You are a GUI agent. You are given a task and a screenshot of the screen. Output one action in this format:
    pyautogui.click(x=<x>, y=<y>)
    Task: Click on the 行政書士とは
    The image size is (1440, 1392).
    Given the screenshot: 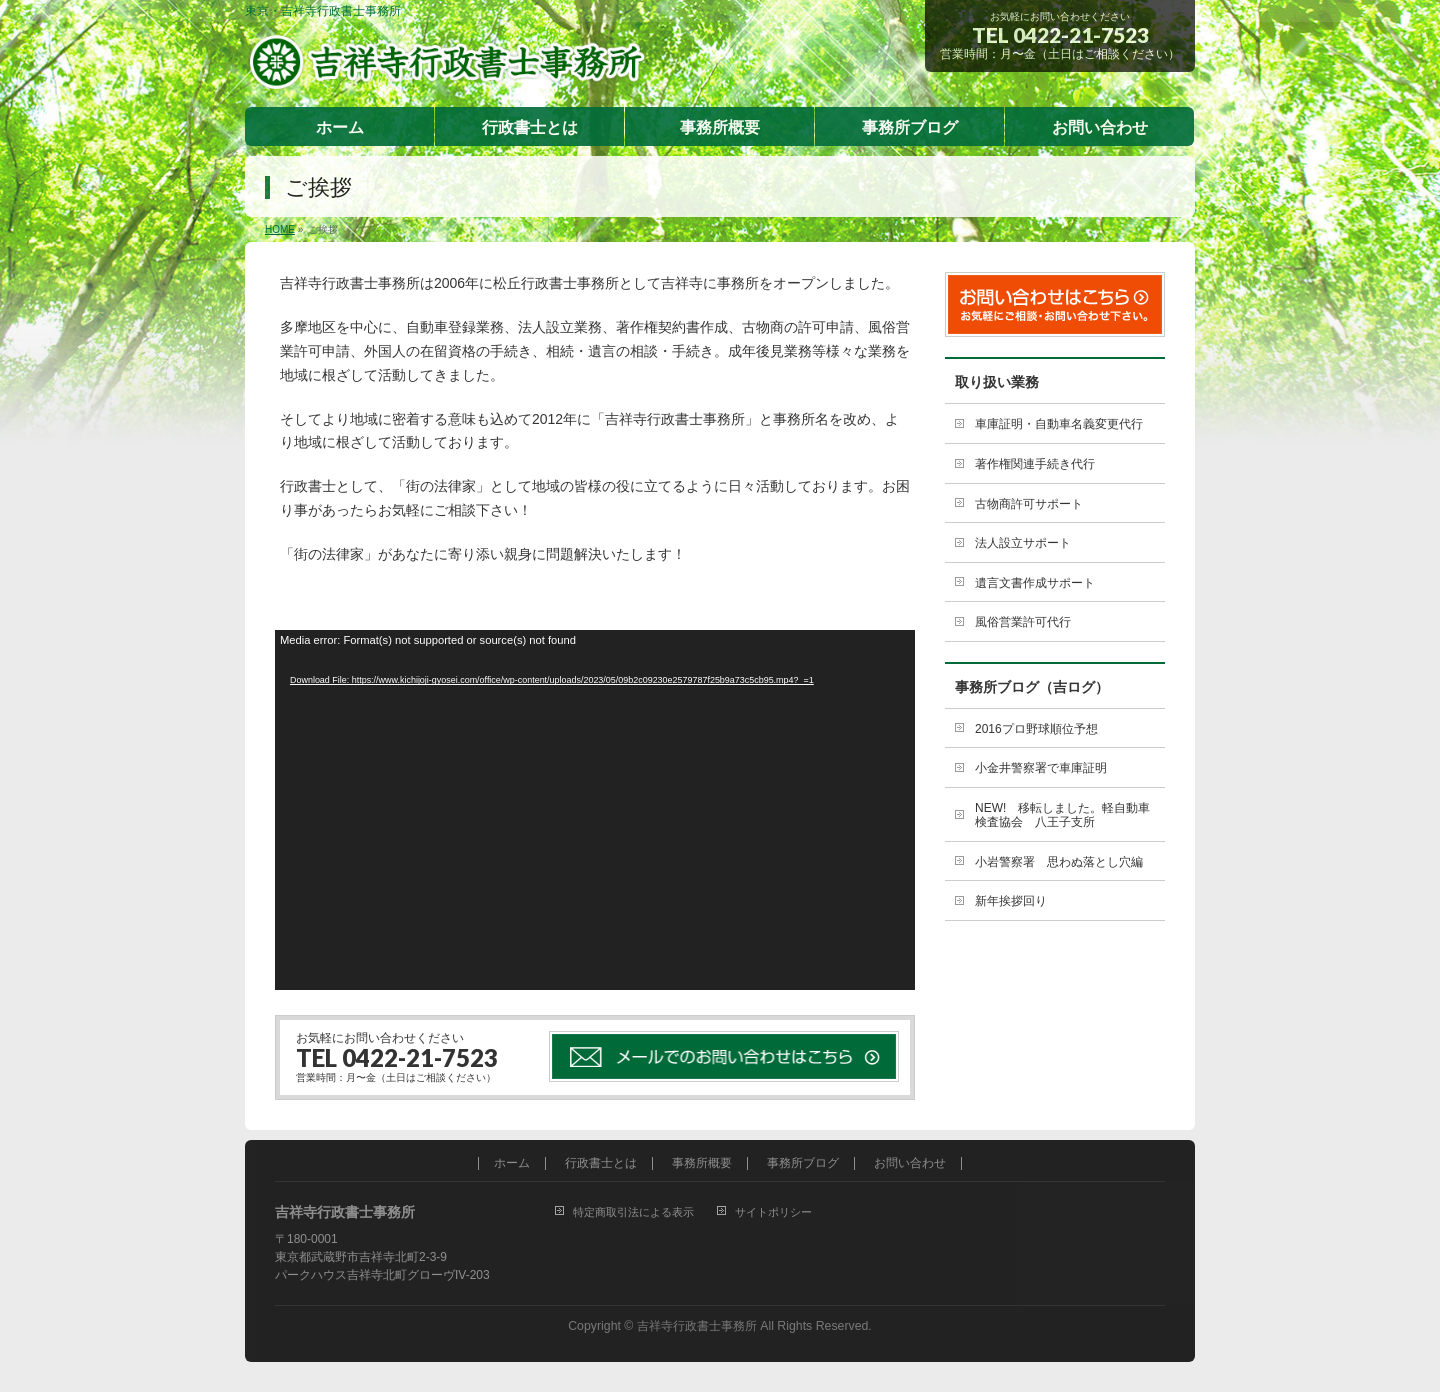 What is the action you would take?
    pyautogui.click(x=601, y=1163)
    